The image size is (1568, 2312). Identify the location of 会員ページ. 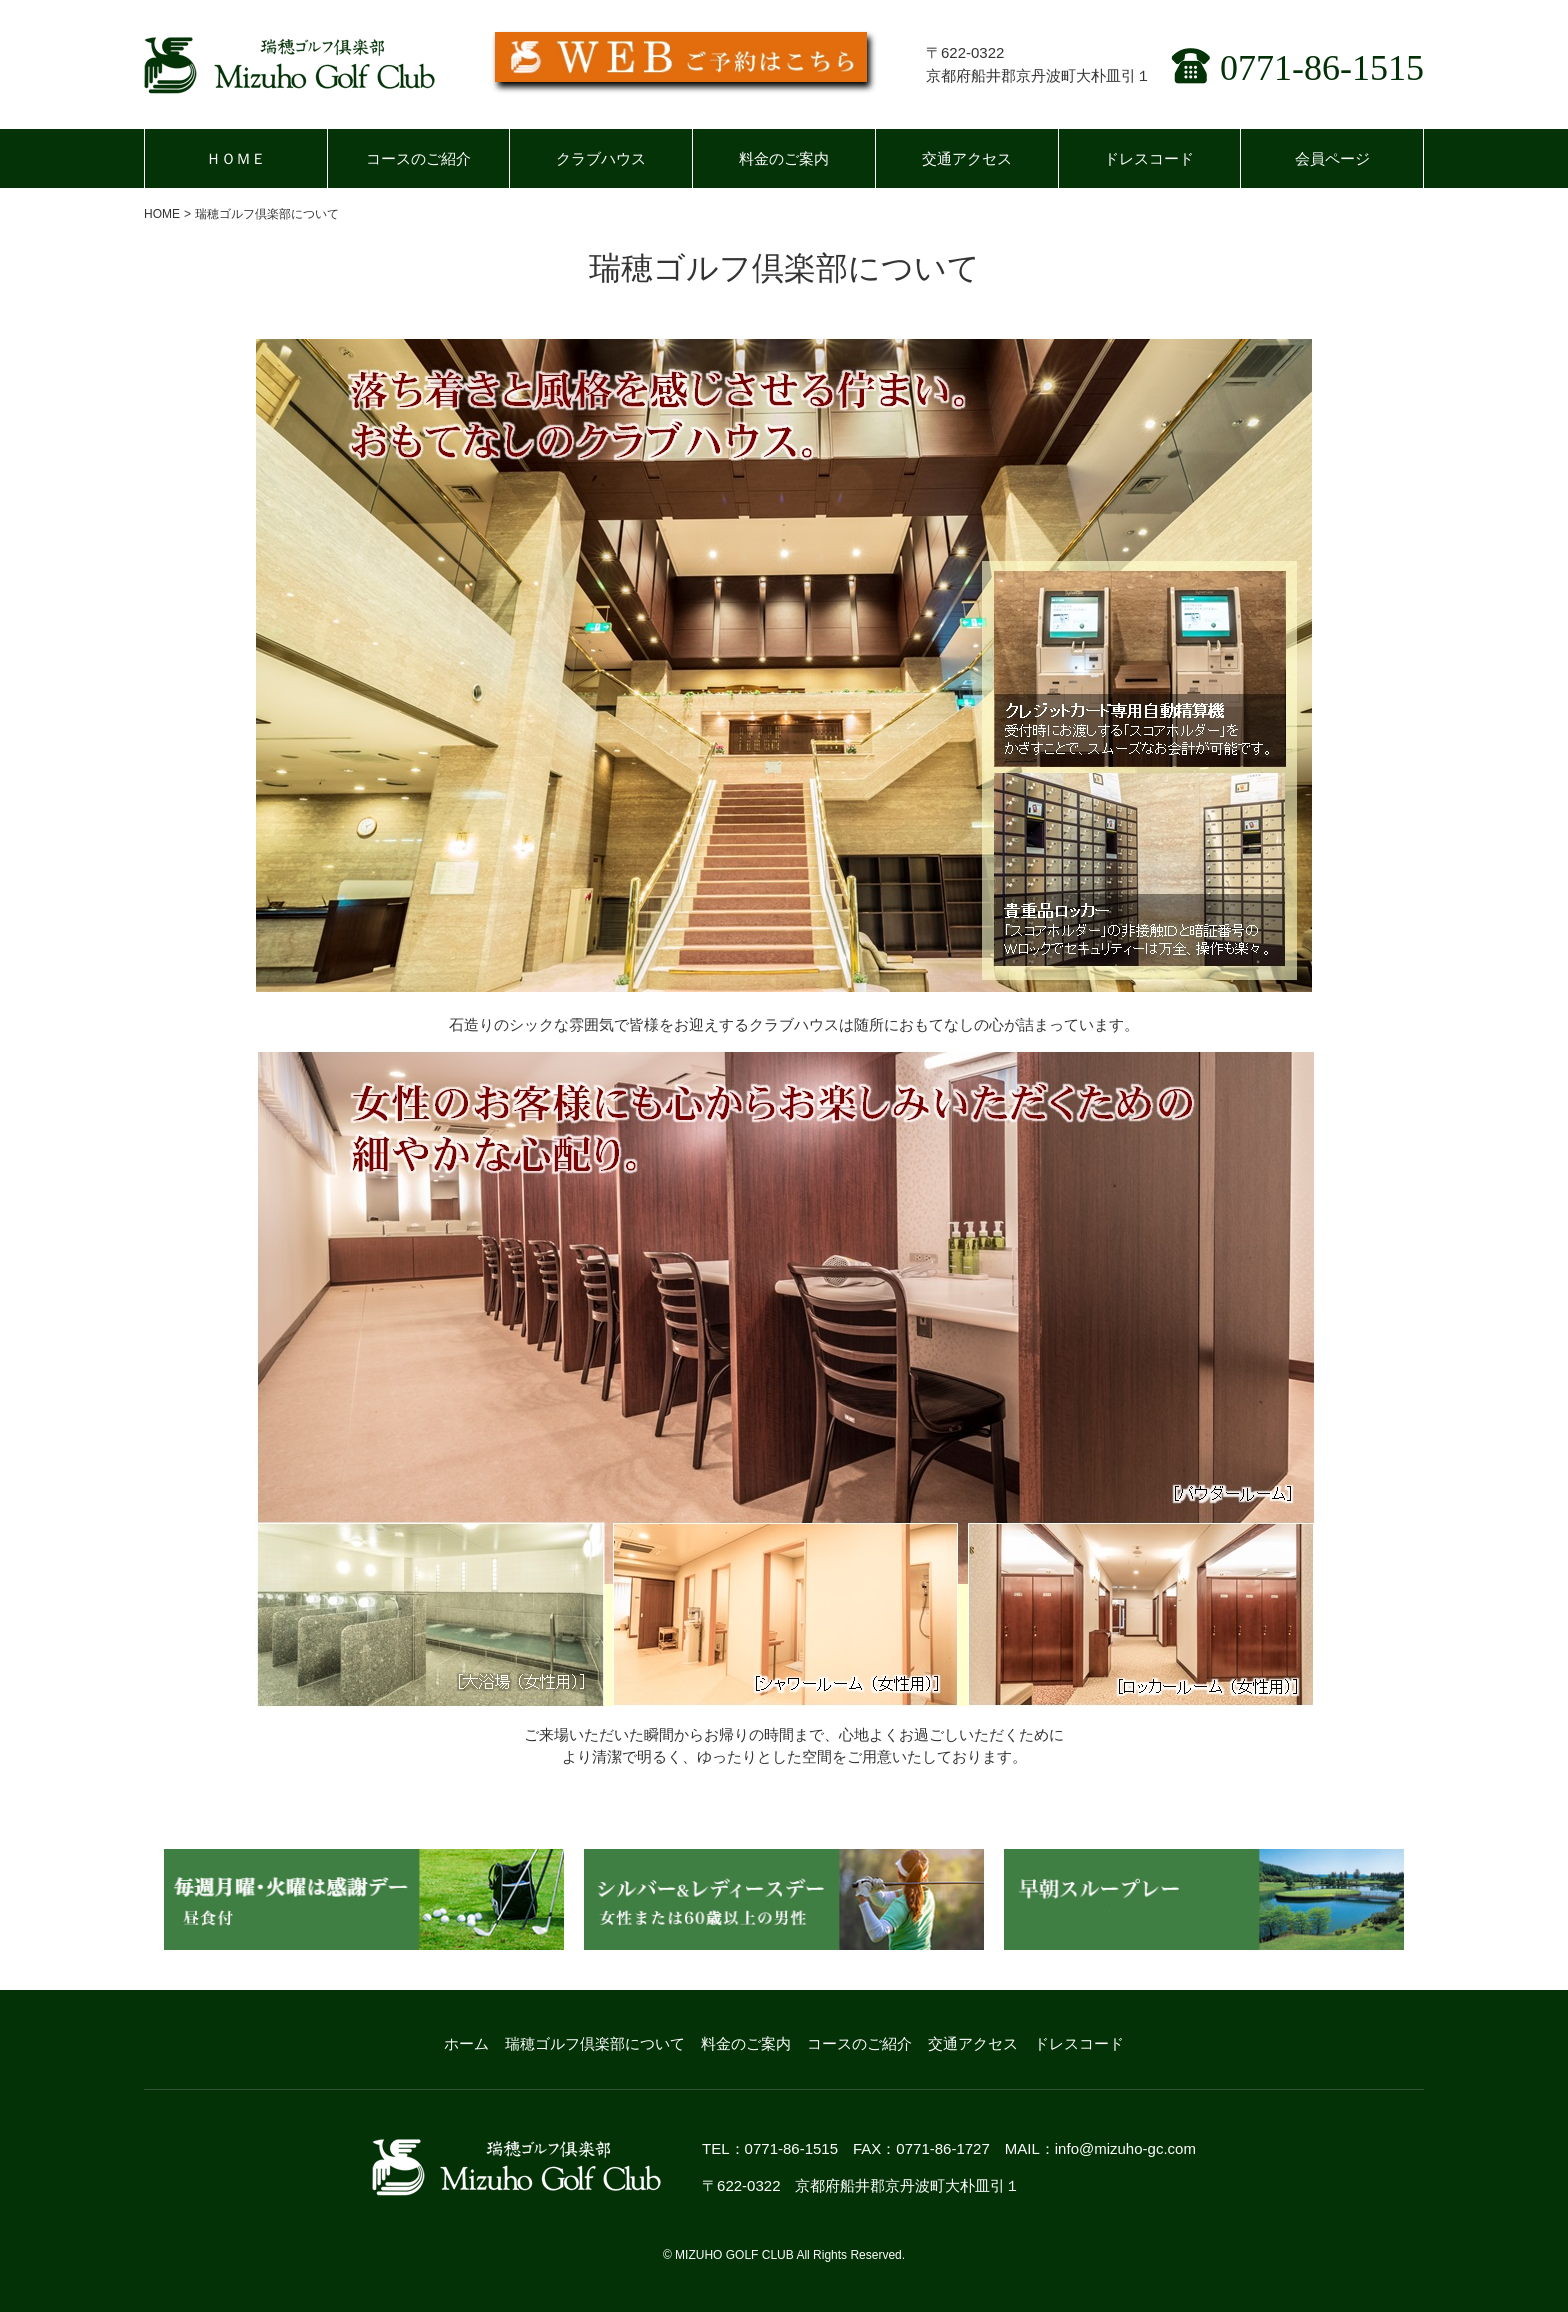
(1332, 158).